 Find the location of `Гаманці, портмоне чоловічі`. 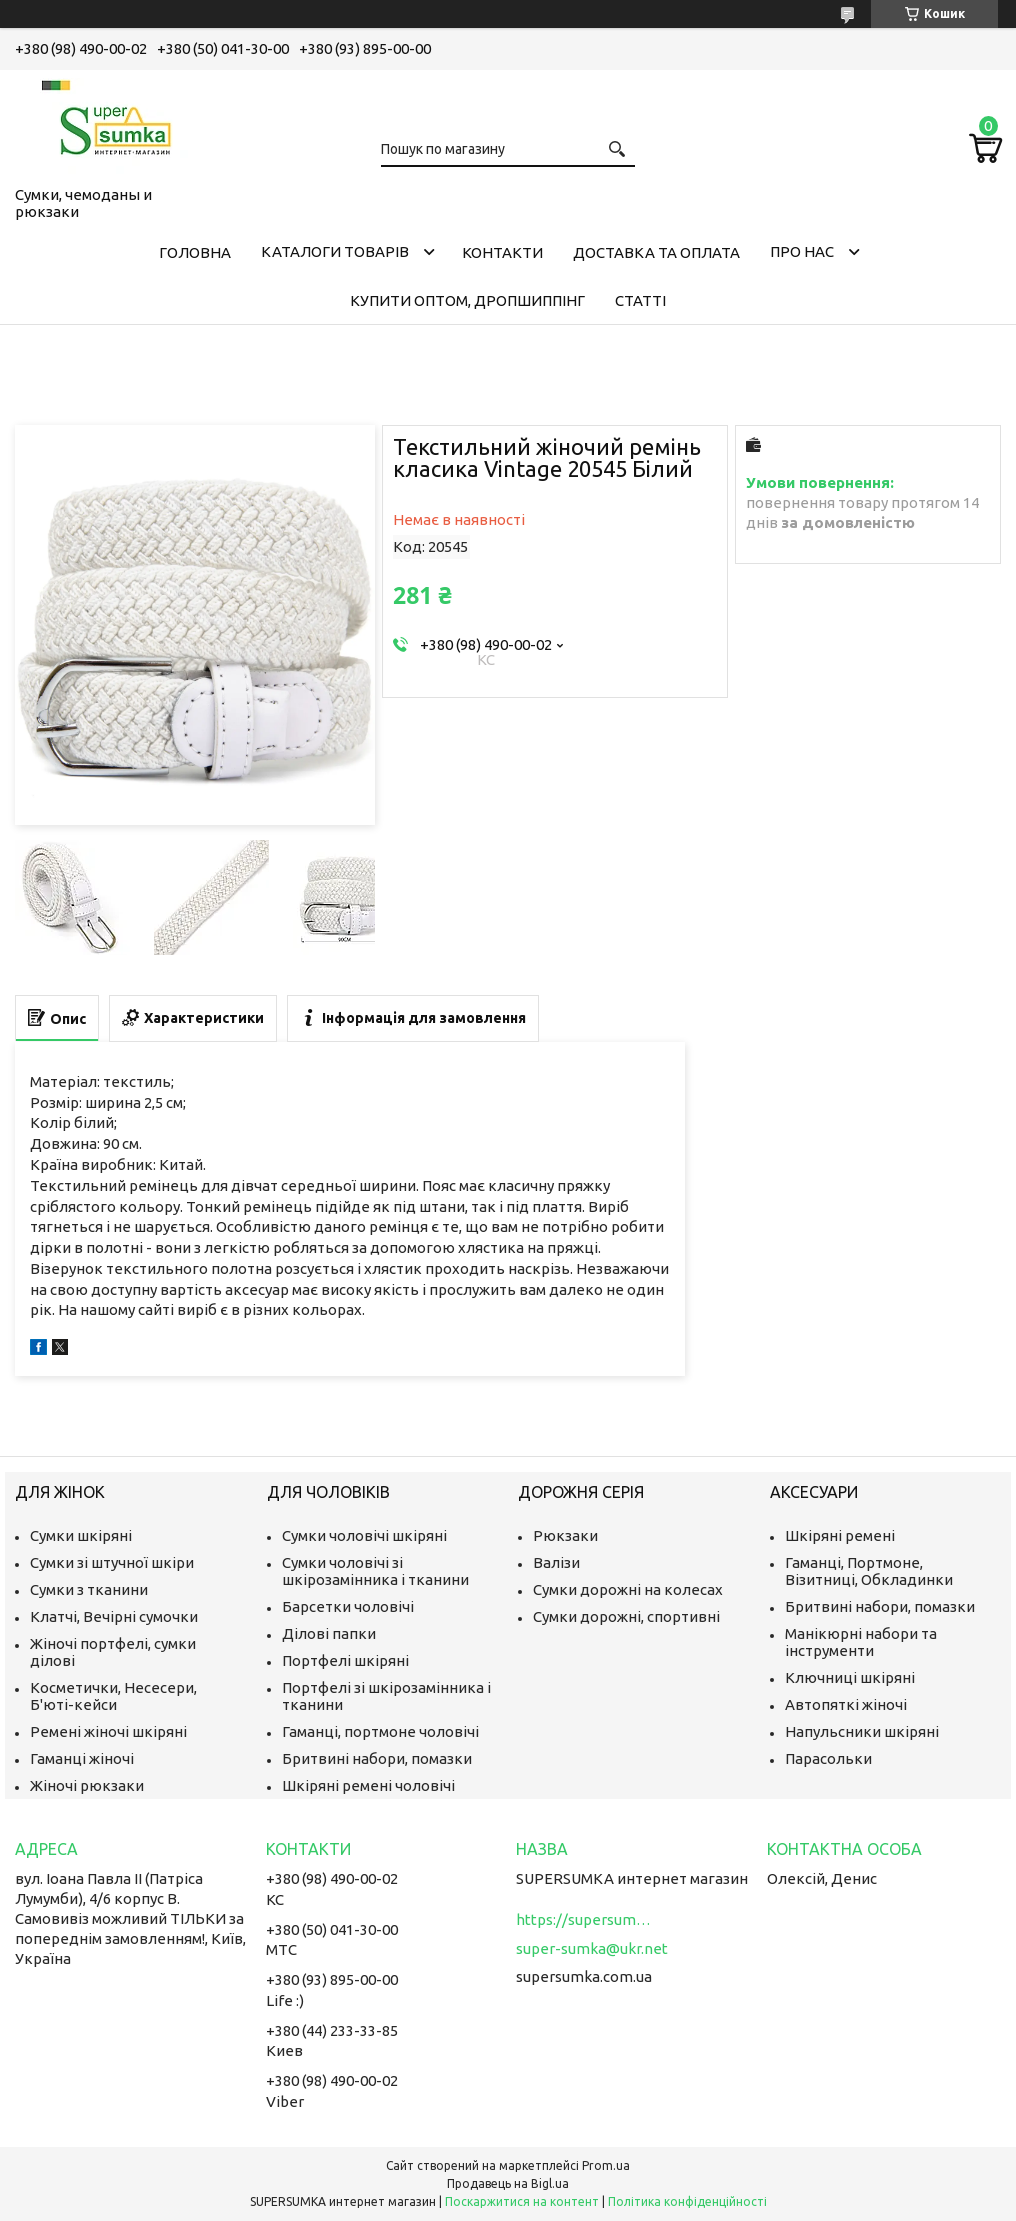

Гаманці, портмоне чоловічі is located at coordinates (380, 1731).